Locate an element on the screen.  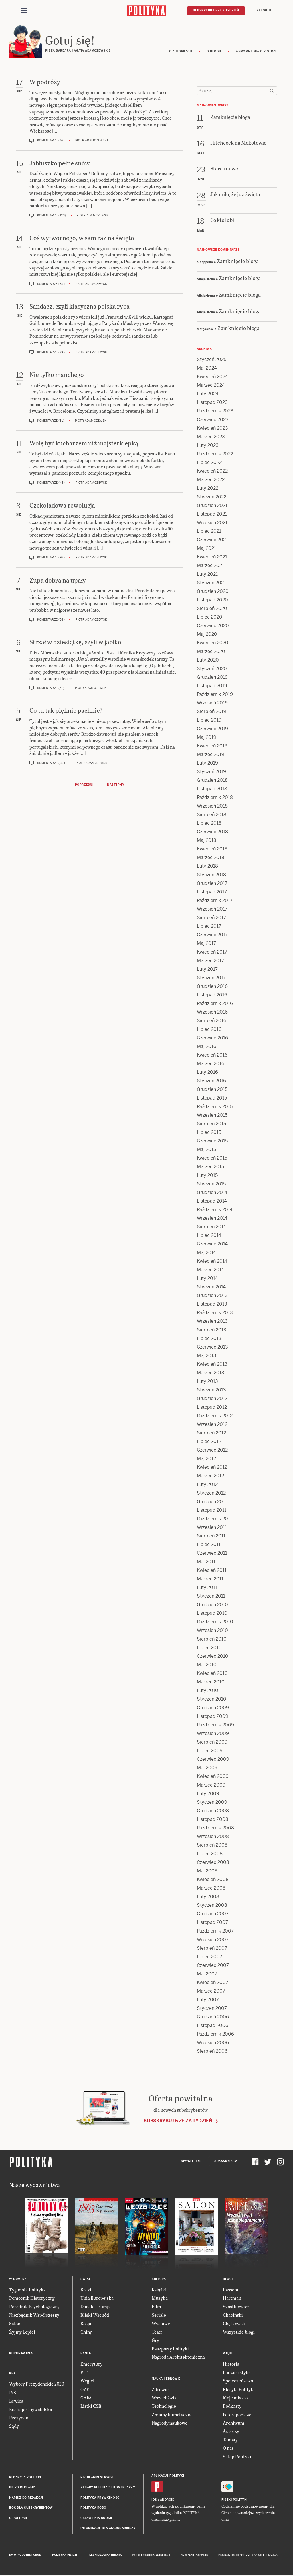
Kwiecień 2011 is located at coordinates (212, 1571).